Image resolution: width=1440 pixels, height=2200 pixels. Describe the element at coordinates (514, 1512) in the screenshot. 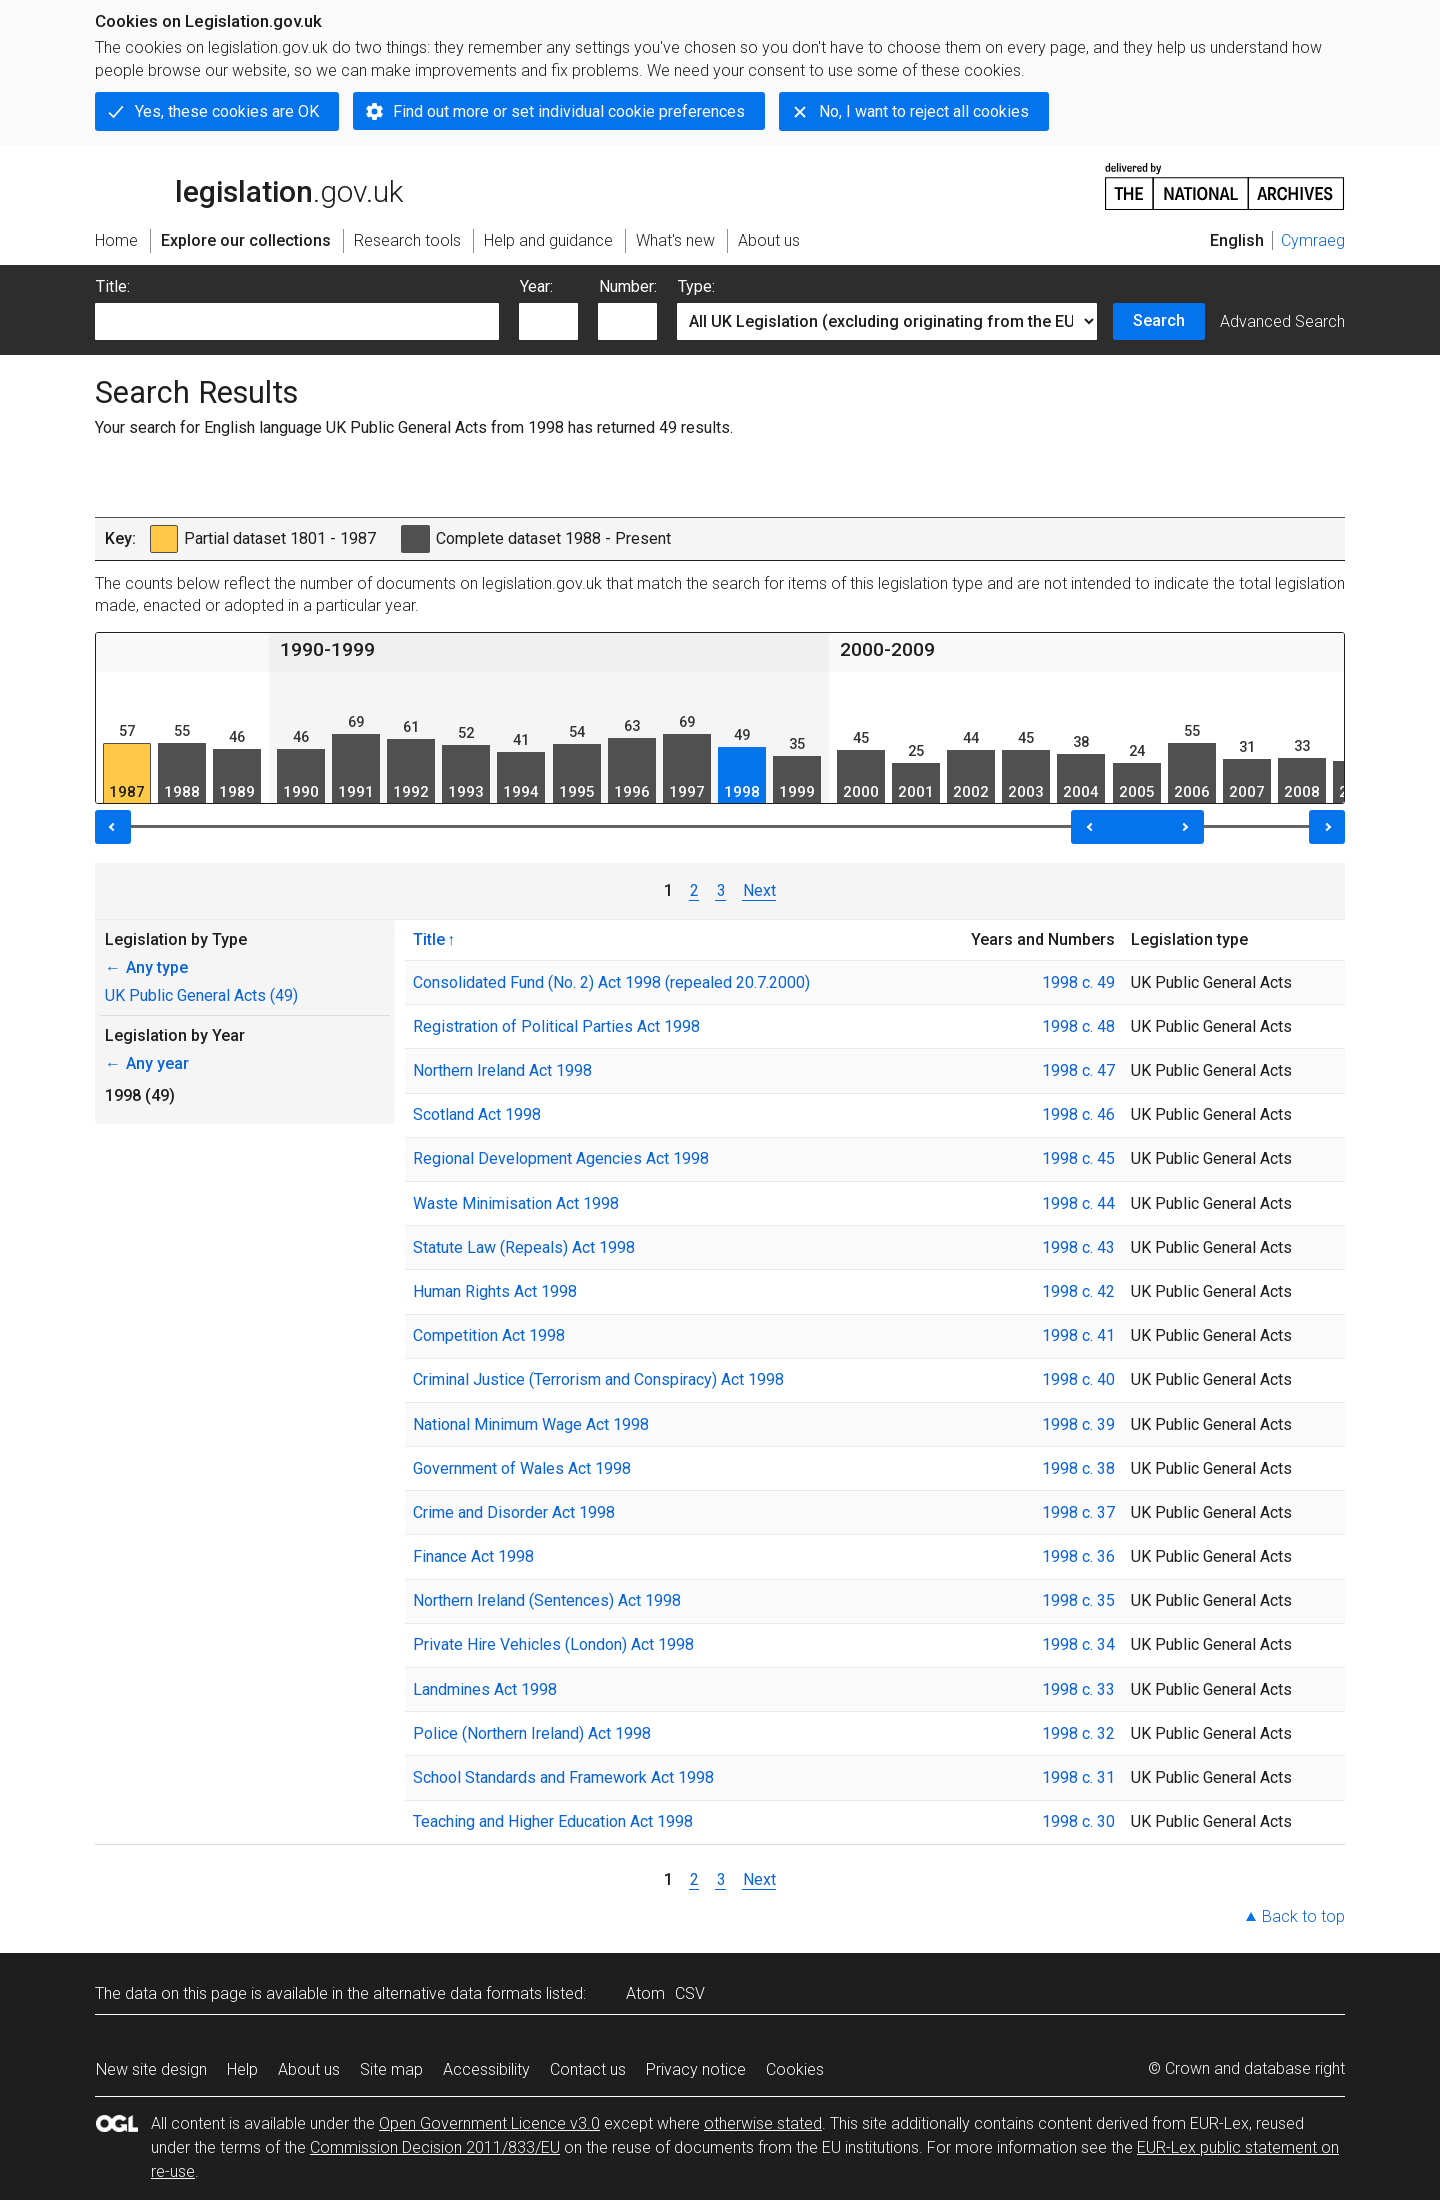

I see `Crime and Disorder Act 1998` at that location.